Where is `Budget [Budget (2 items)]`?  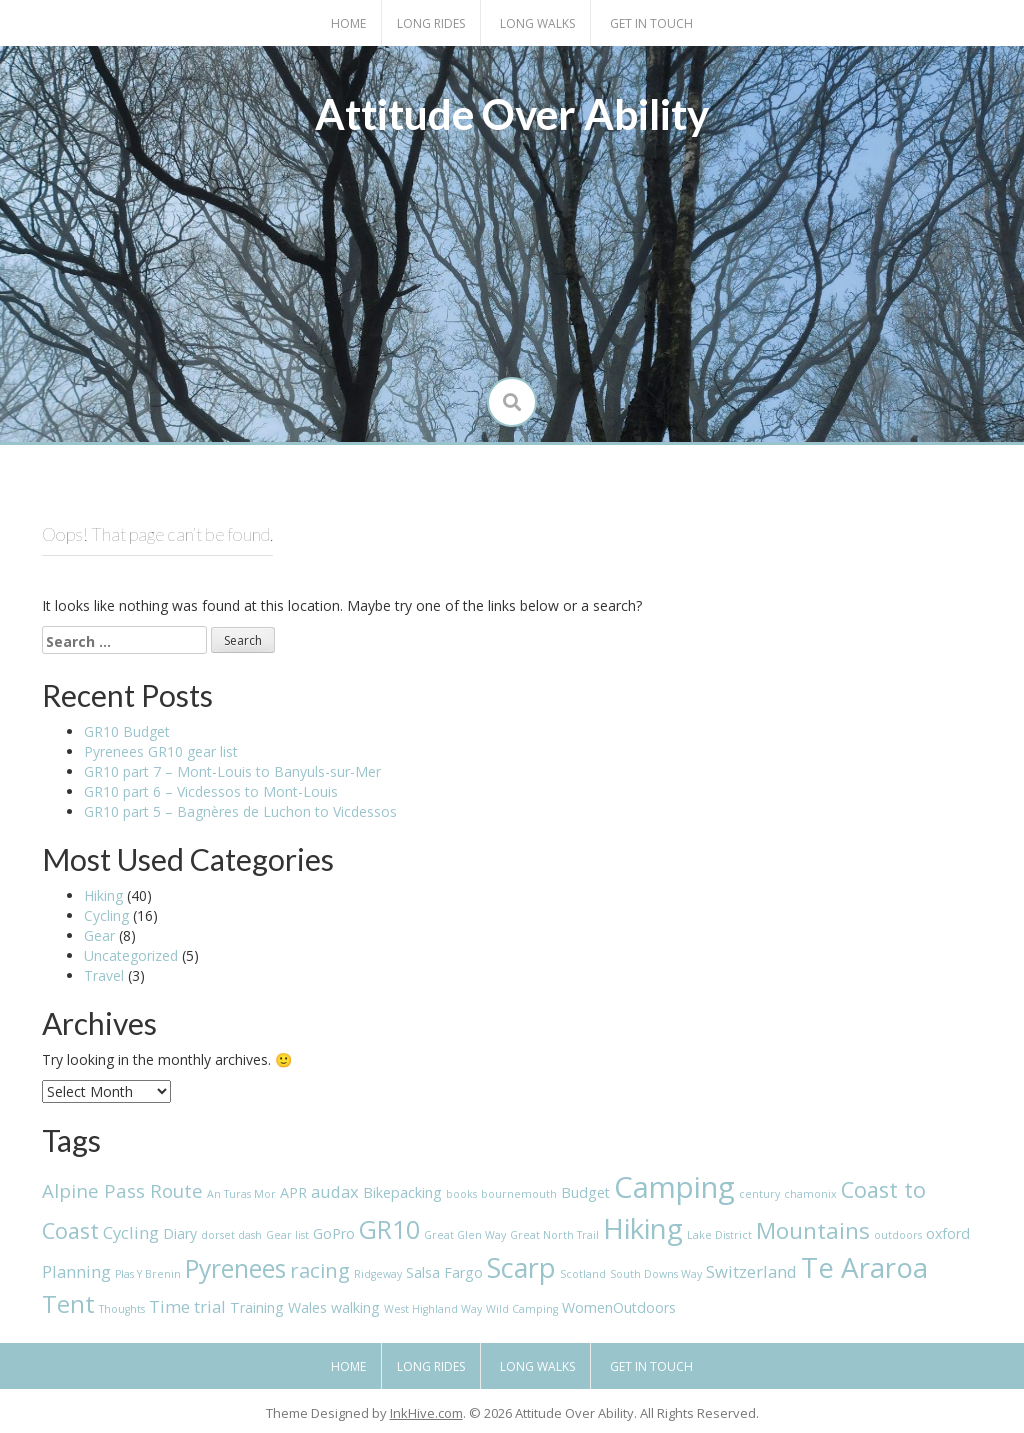 Budget [Budget (2 items)] is located at coordinates (585, 1192).